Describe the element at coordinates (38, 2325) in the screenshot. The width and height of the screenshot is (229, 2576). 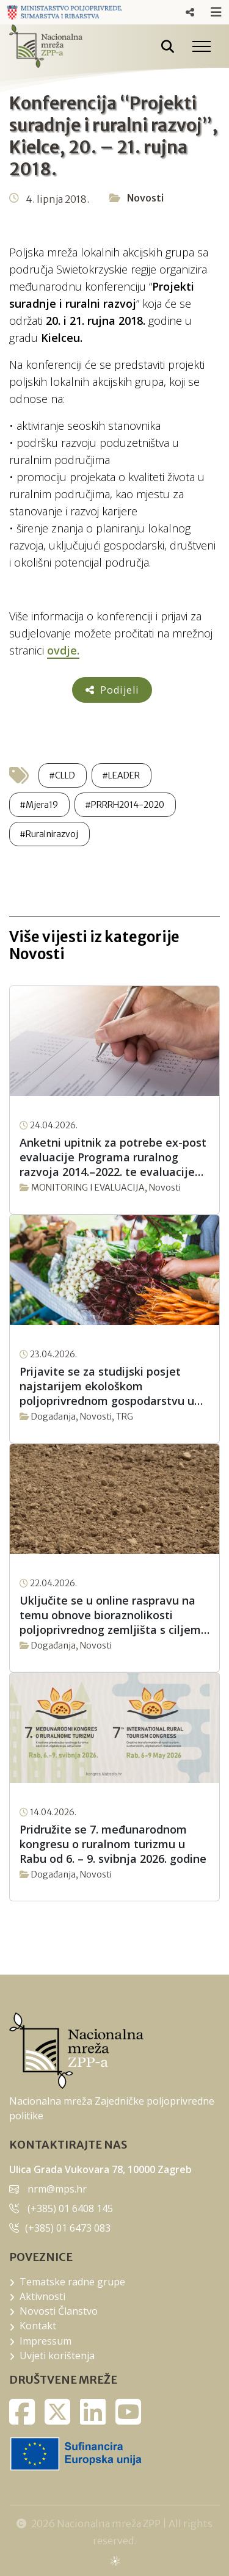
I see `Kontakt` at that location.